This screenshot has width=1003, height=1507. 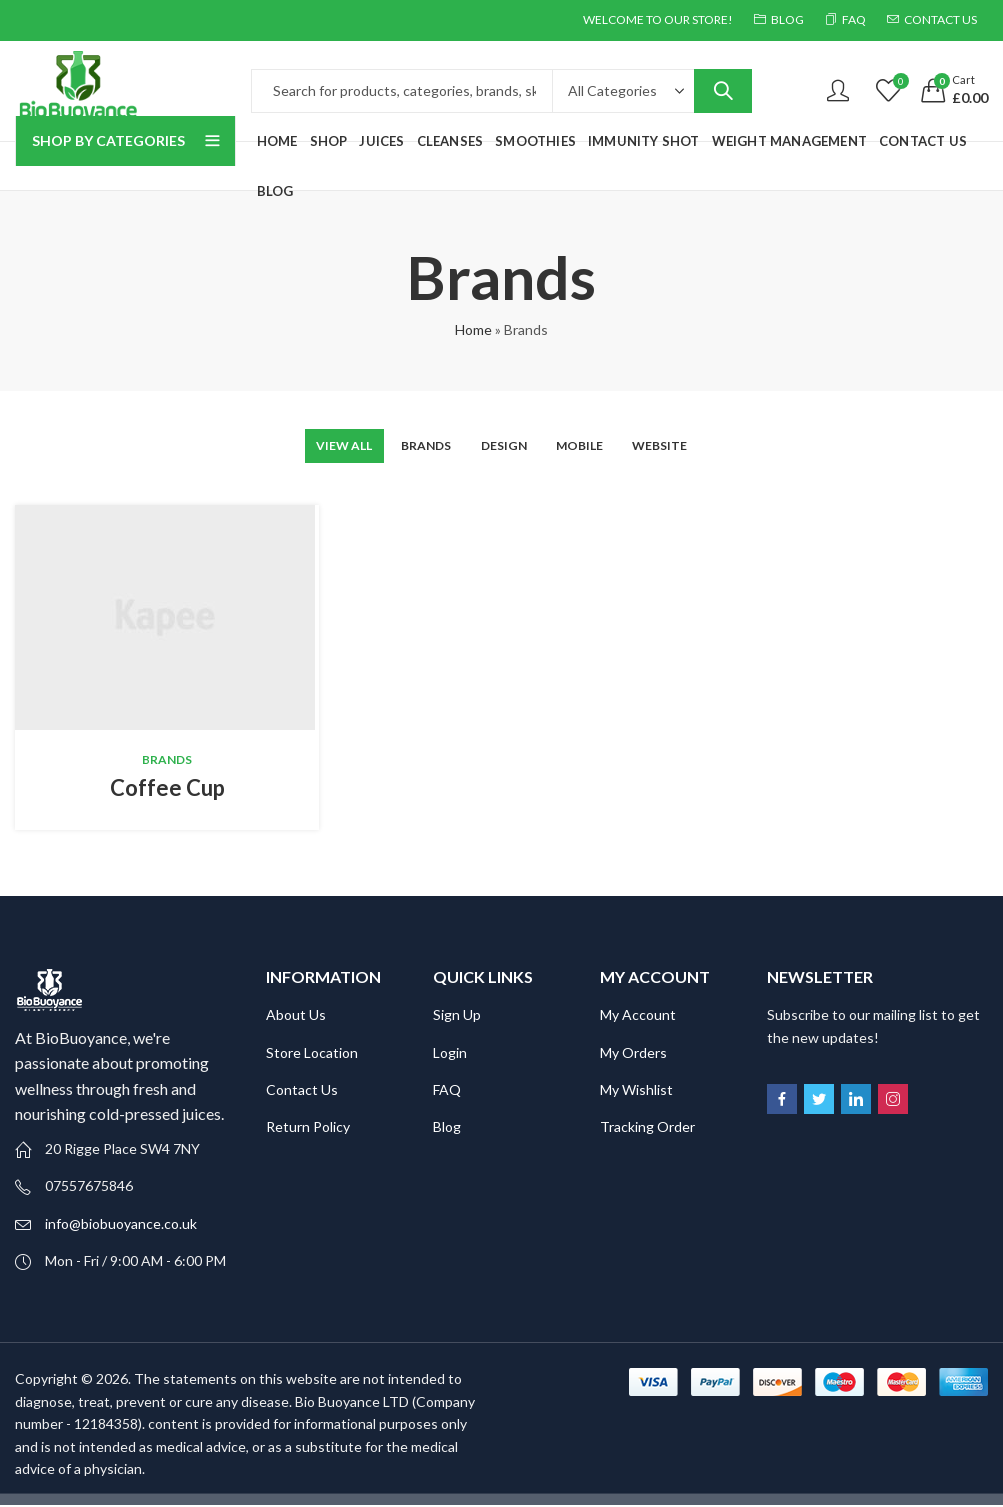 I want to click on Search, so click(x=723, y=91).